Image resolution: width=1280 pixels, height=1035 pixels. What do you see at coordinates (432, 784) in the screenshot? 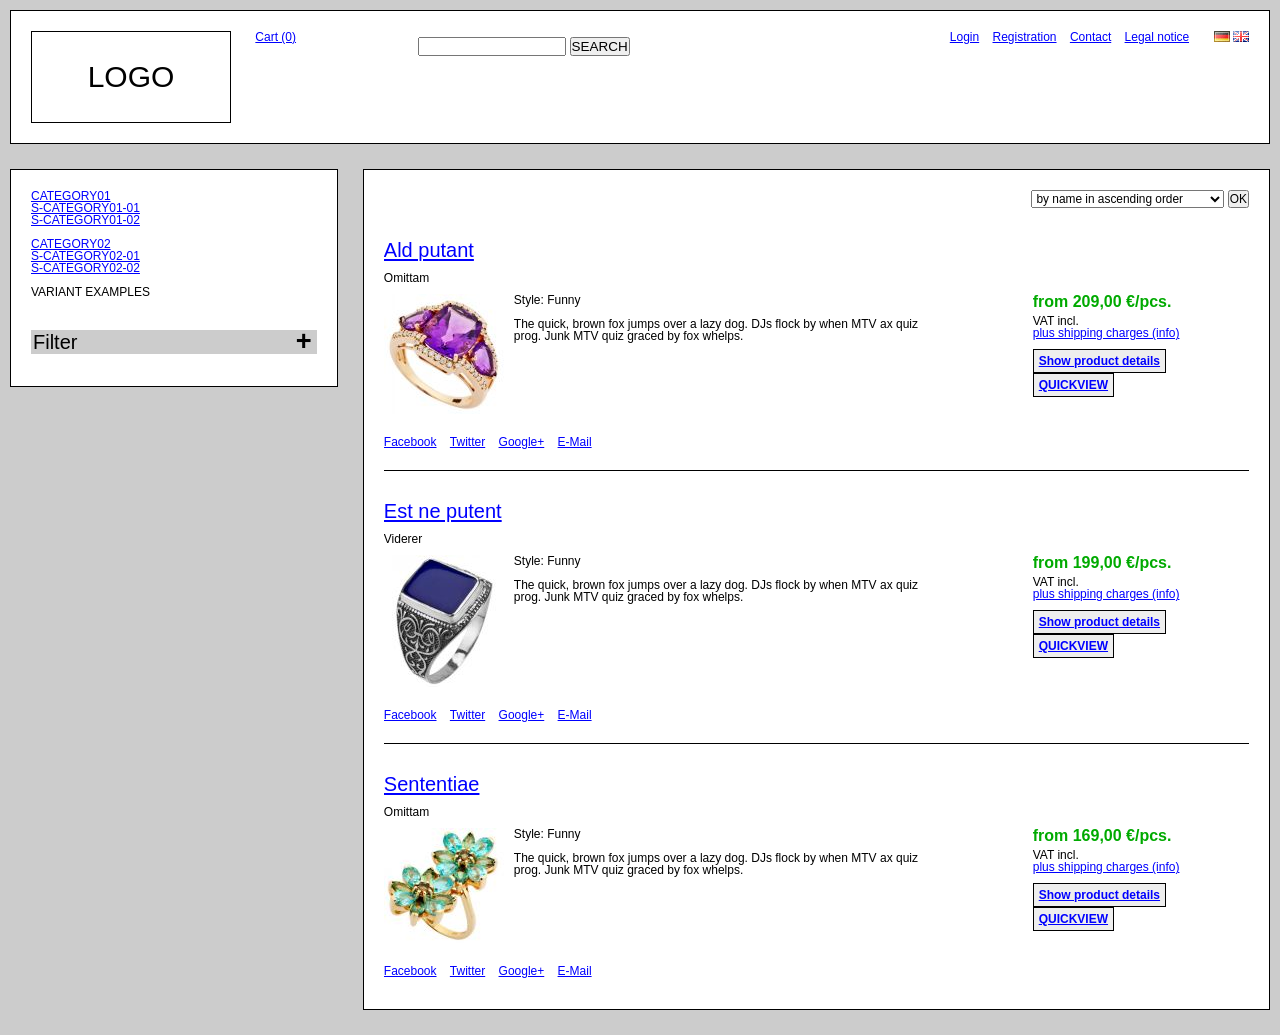
I see `Sententiae` at bounding box center [432, 784].